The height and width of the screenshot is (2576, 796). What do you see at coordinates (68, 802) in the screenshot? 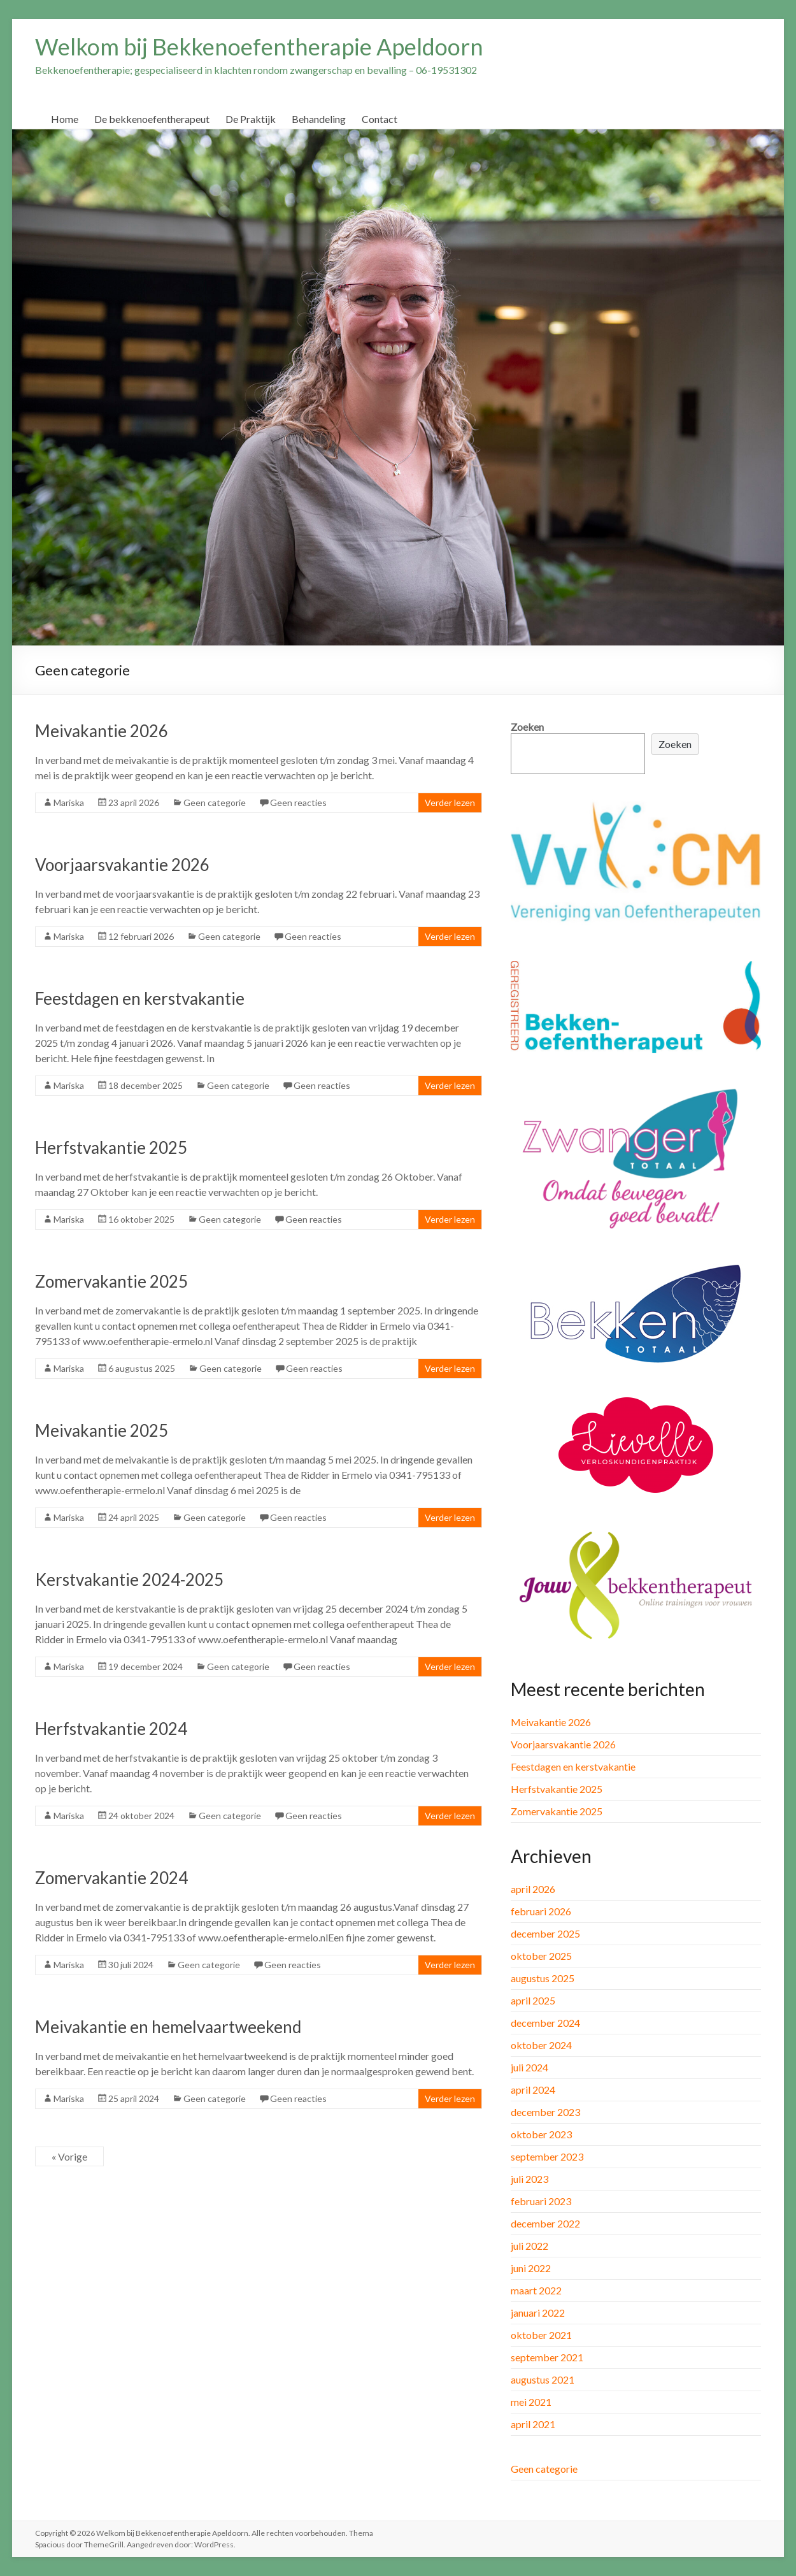
I see `Mariska` at bounding box center [68, 802].